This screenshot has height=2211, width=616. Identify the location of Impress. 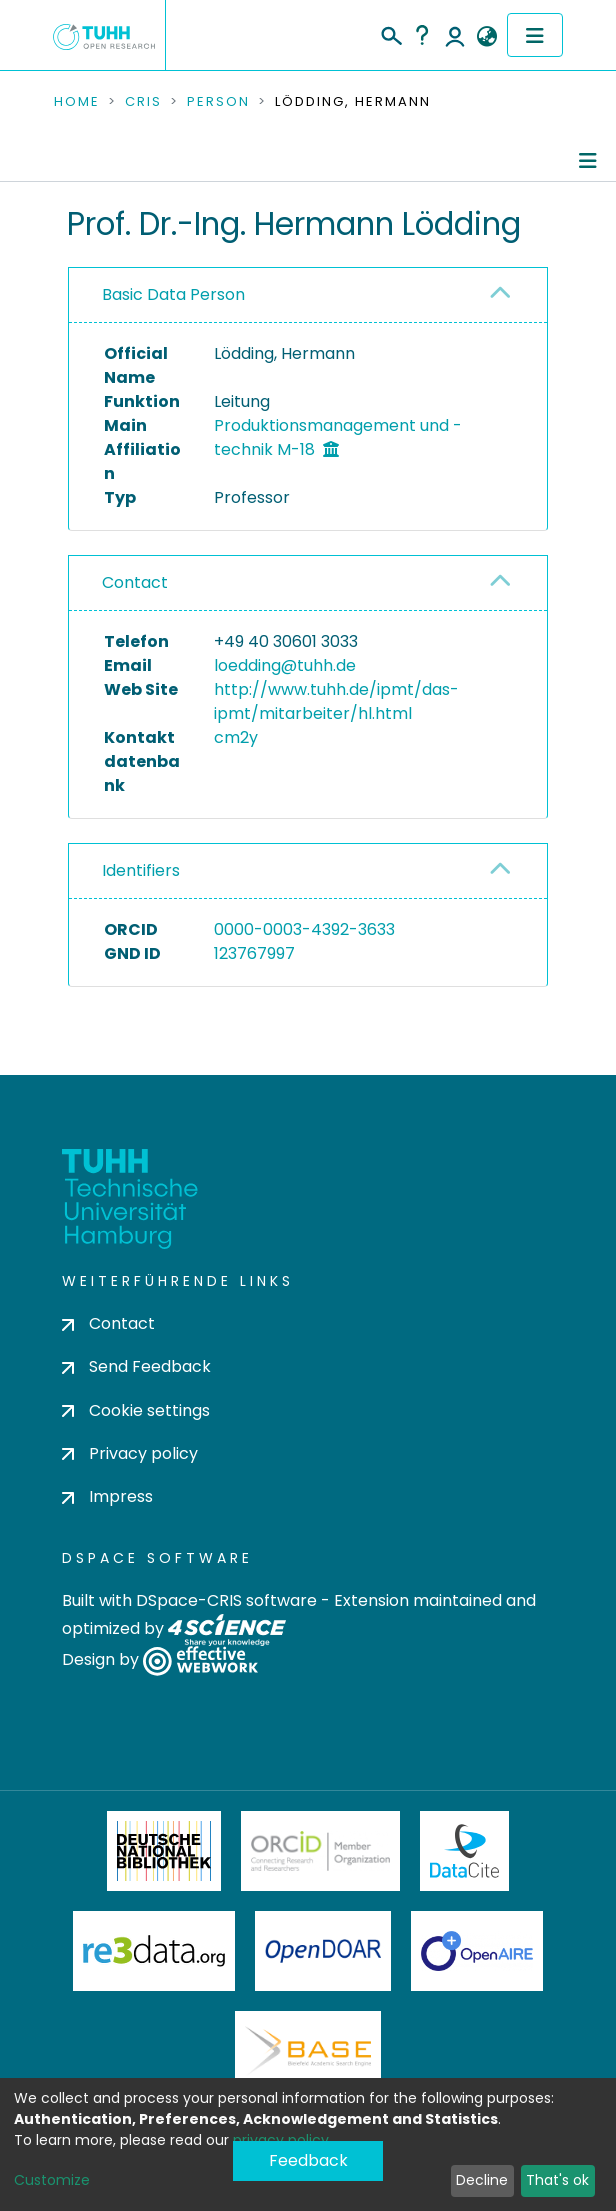
(107, 1496).